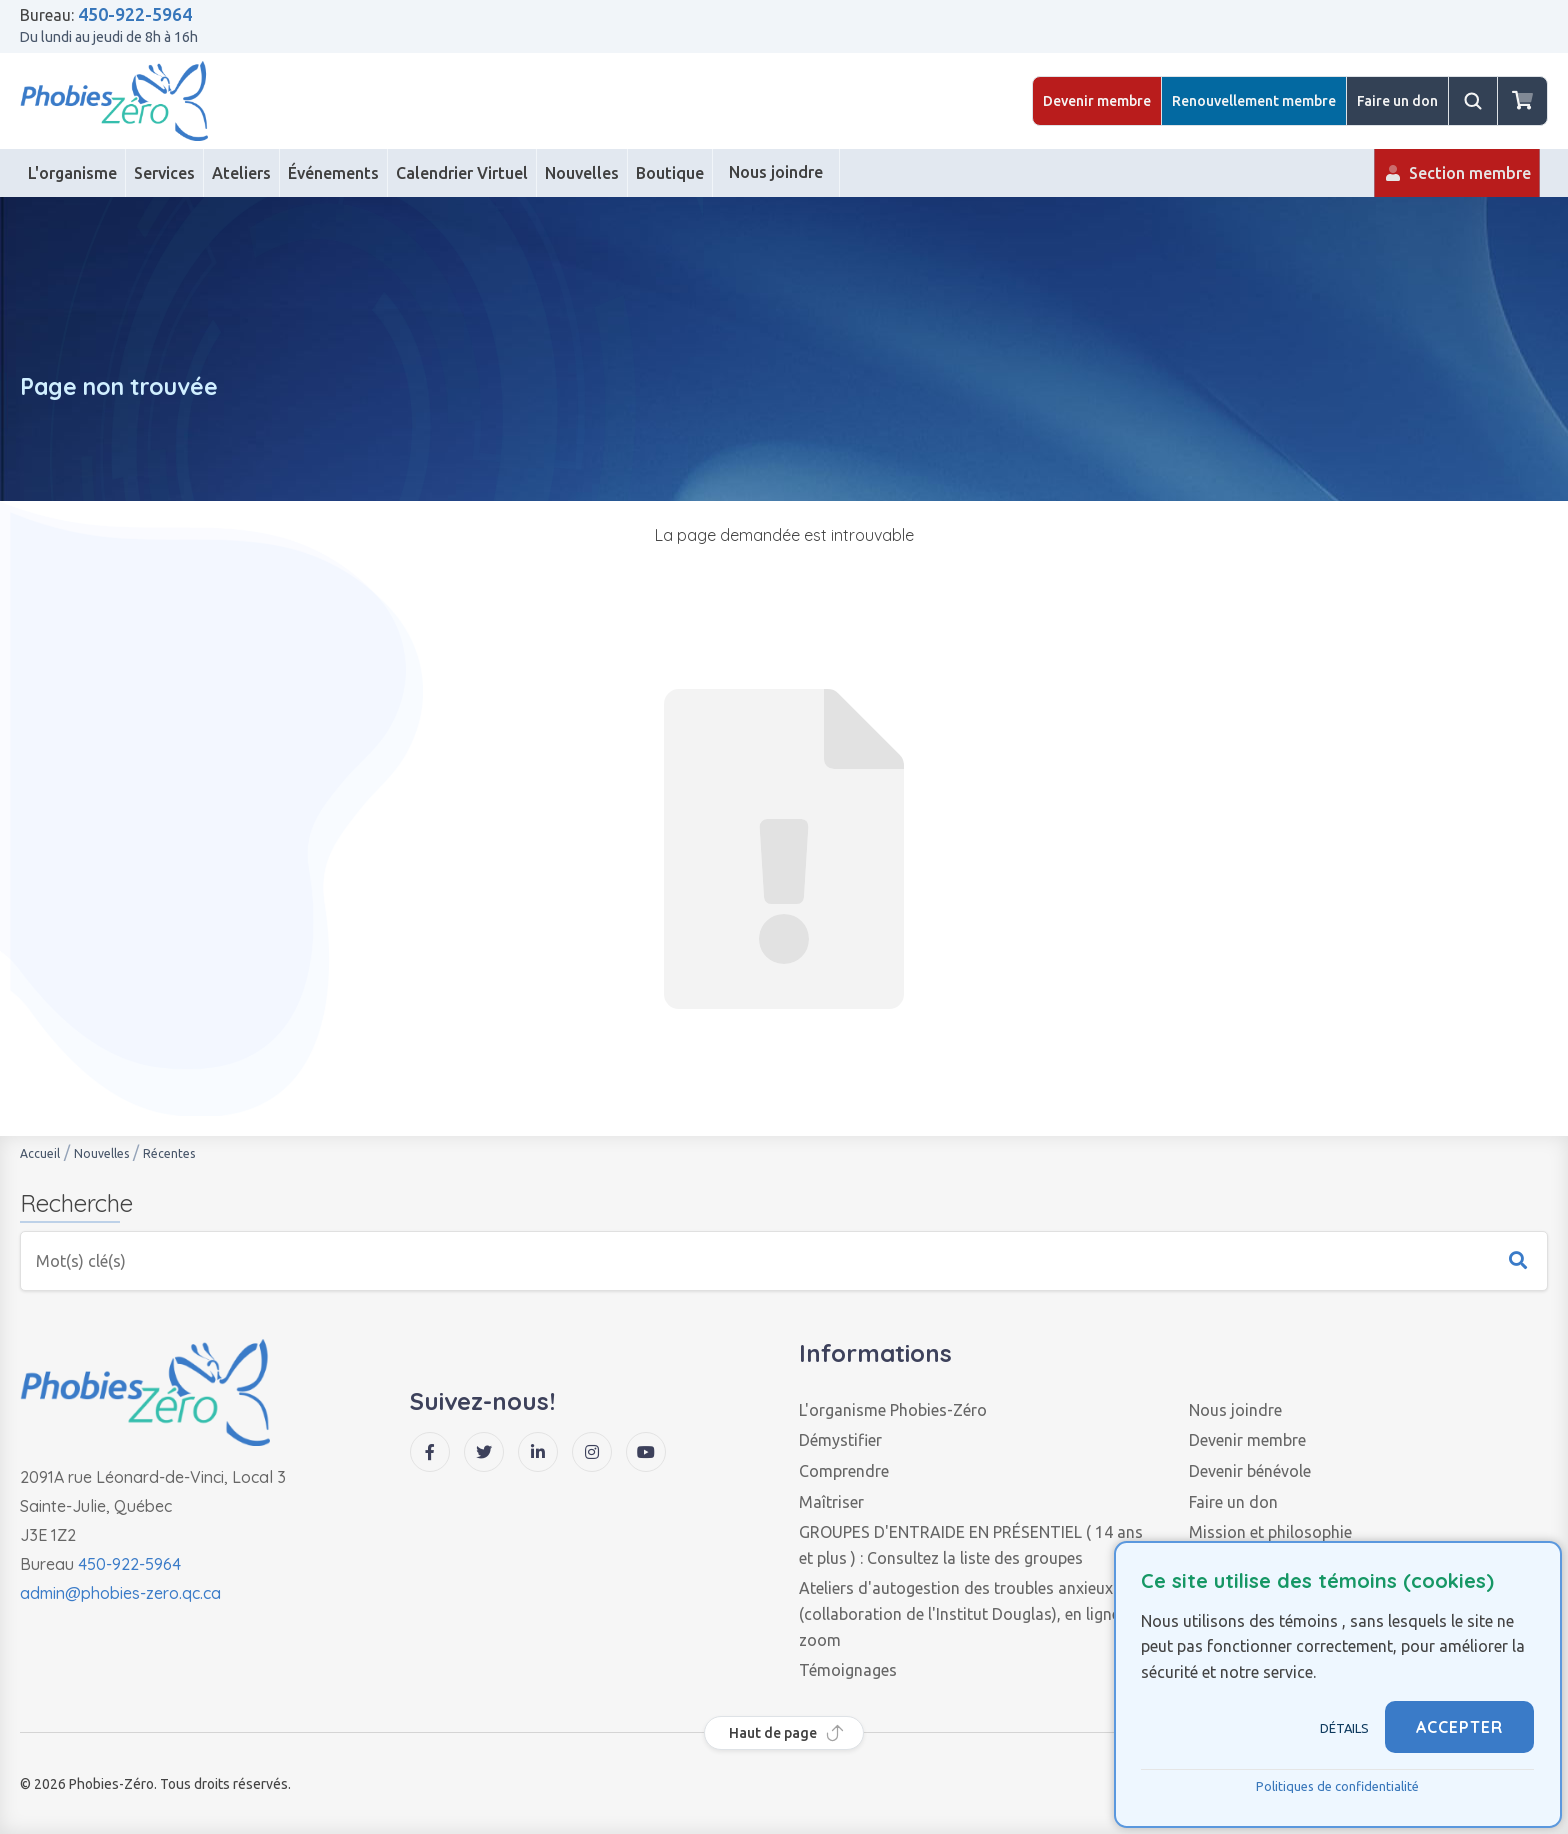 The width and height of the screenshot is (1568, 1834). What do you see at coordinates (776, 180) in the screenshot?
I see `Nous joindre [Contact]` at bounding box center [776, 180].